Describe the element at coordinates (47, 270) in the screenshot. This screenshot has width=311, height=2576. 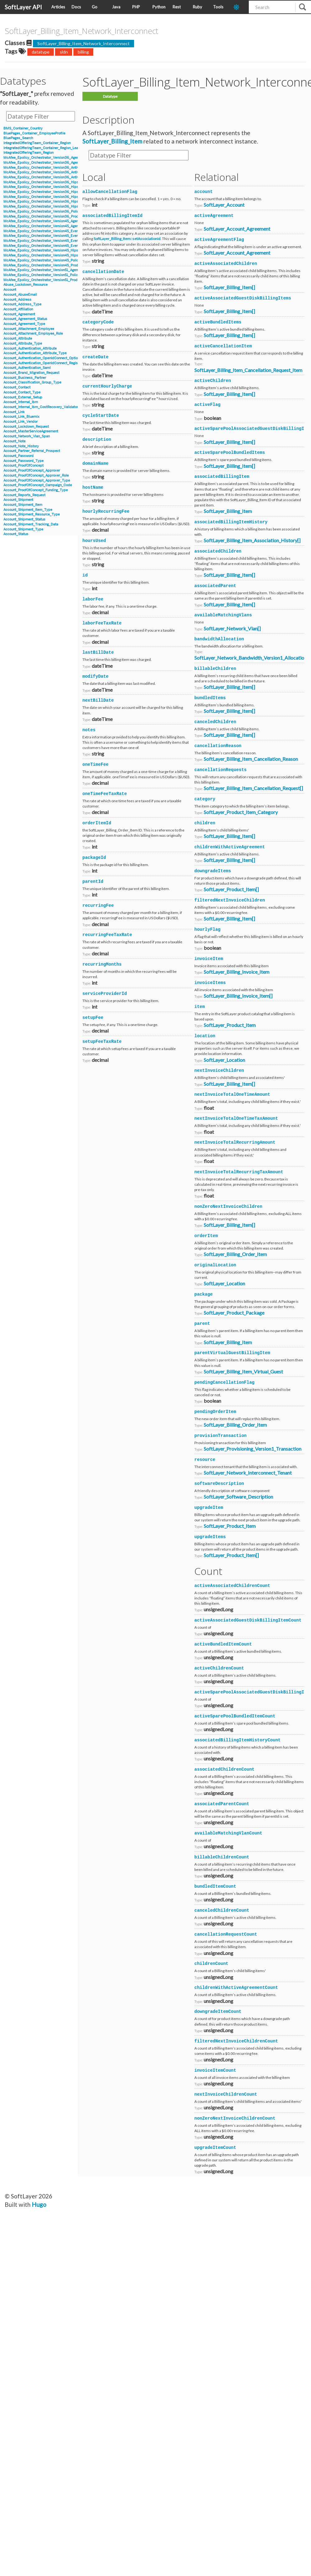
I see `McAfee_Epolicy_Orchestrator_Version51_Agent_Details` at that location.